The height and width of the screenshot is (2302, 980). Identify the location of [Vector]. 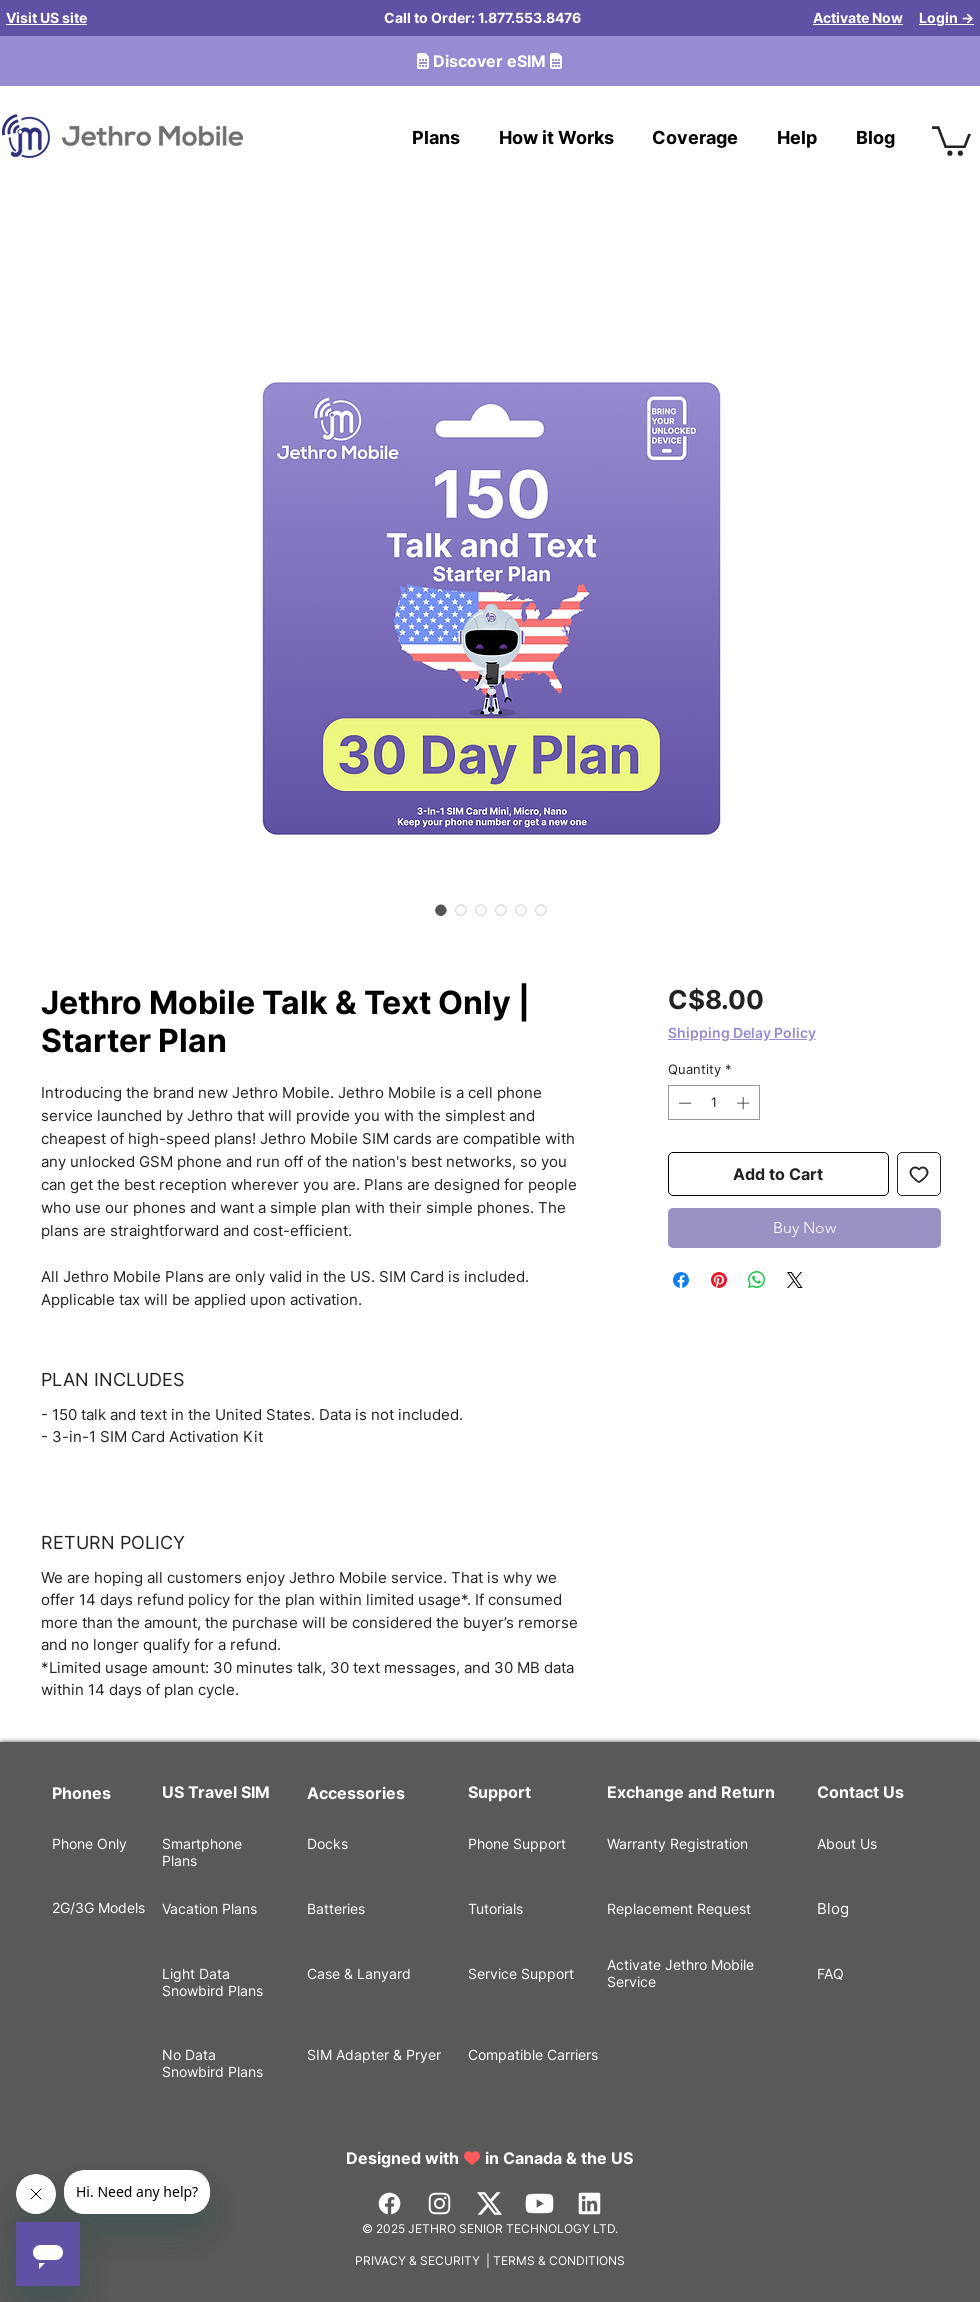
(489, 2203).